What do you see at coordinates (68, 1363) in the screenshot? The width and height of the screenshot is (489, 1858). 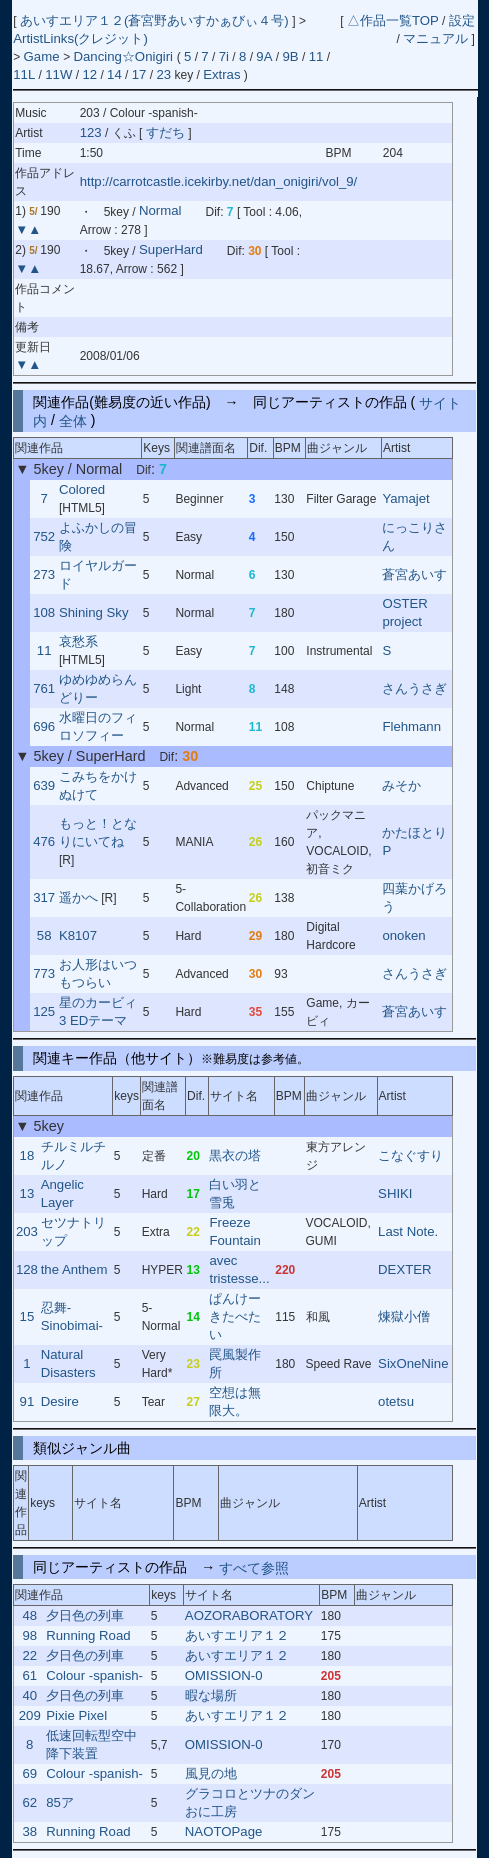 I see `Natural Disasters` at bounding box center [68, 1363].